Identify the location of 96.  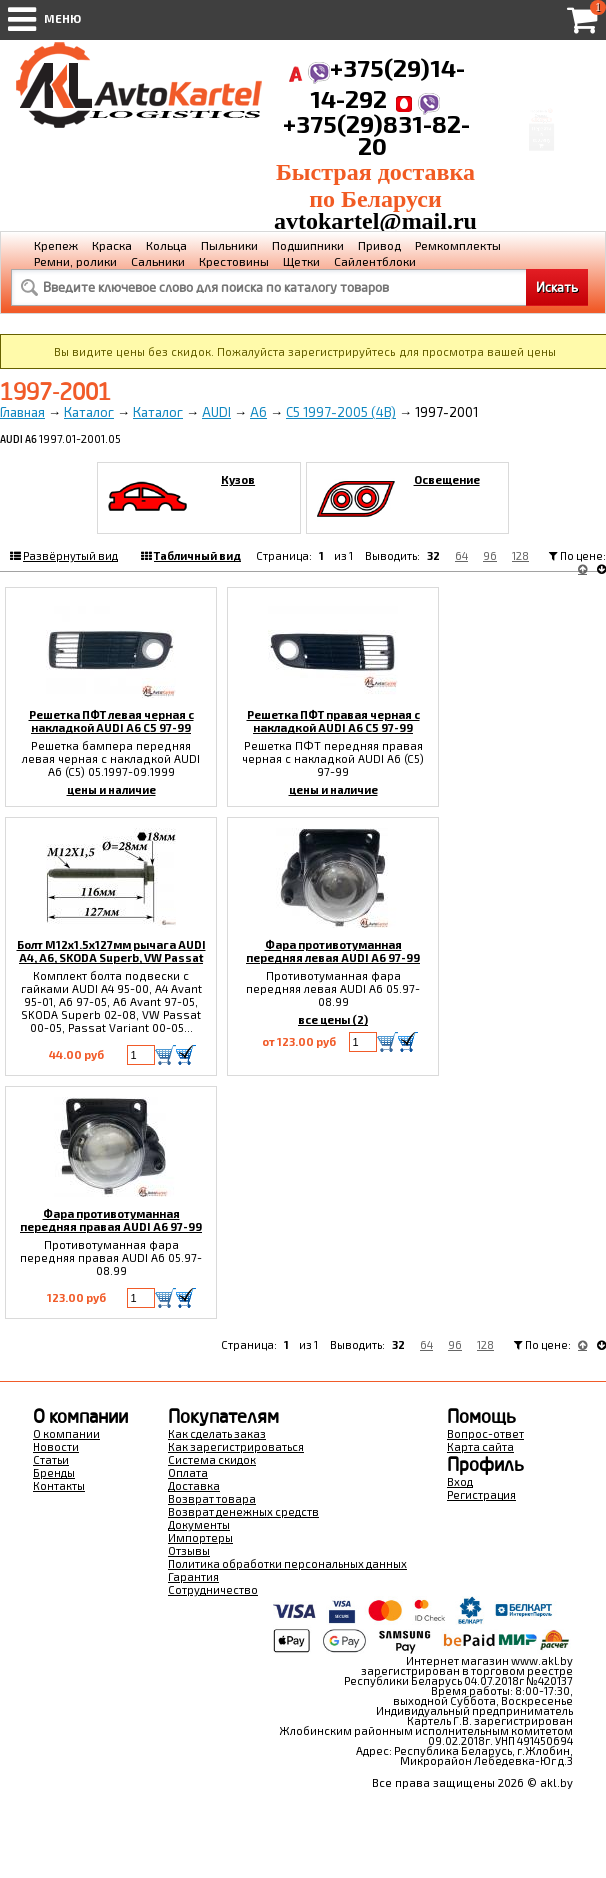
(490, 555).